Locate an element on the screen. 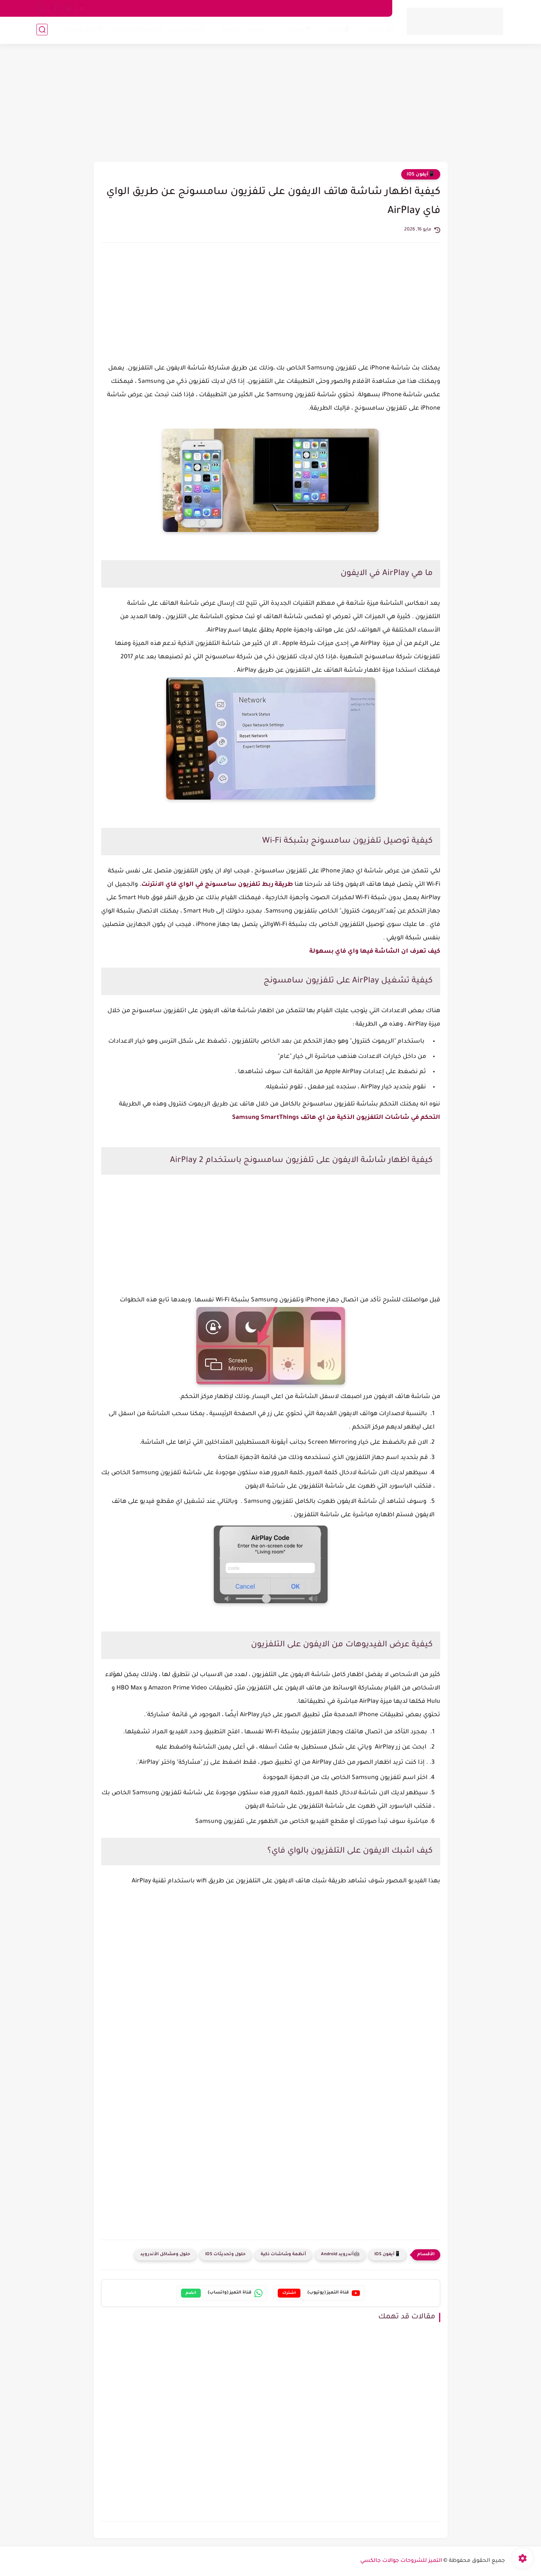 The image size is (541, 2576). 📱آيفون is located at coordinates (338, 31).